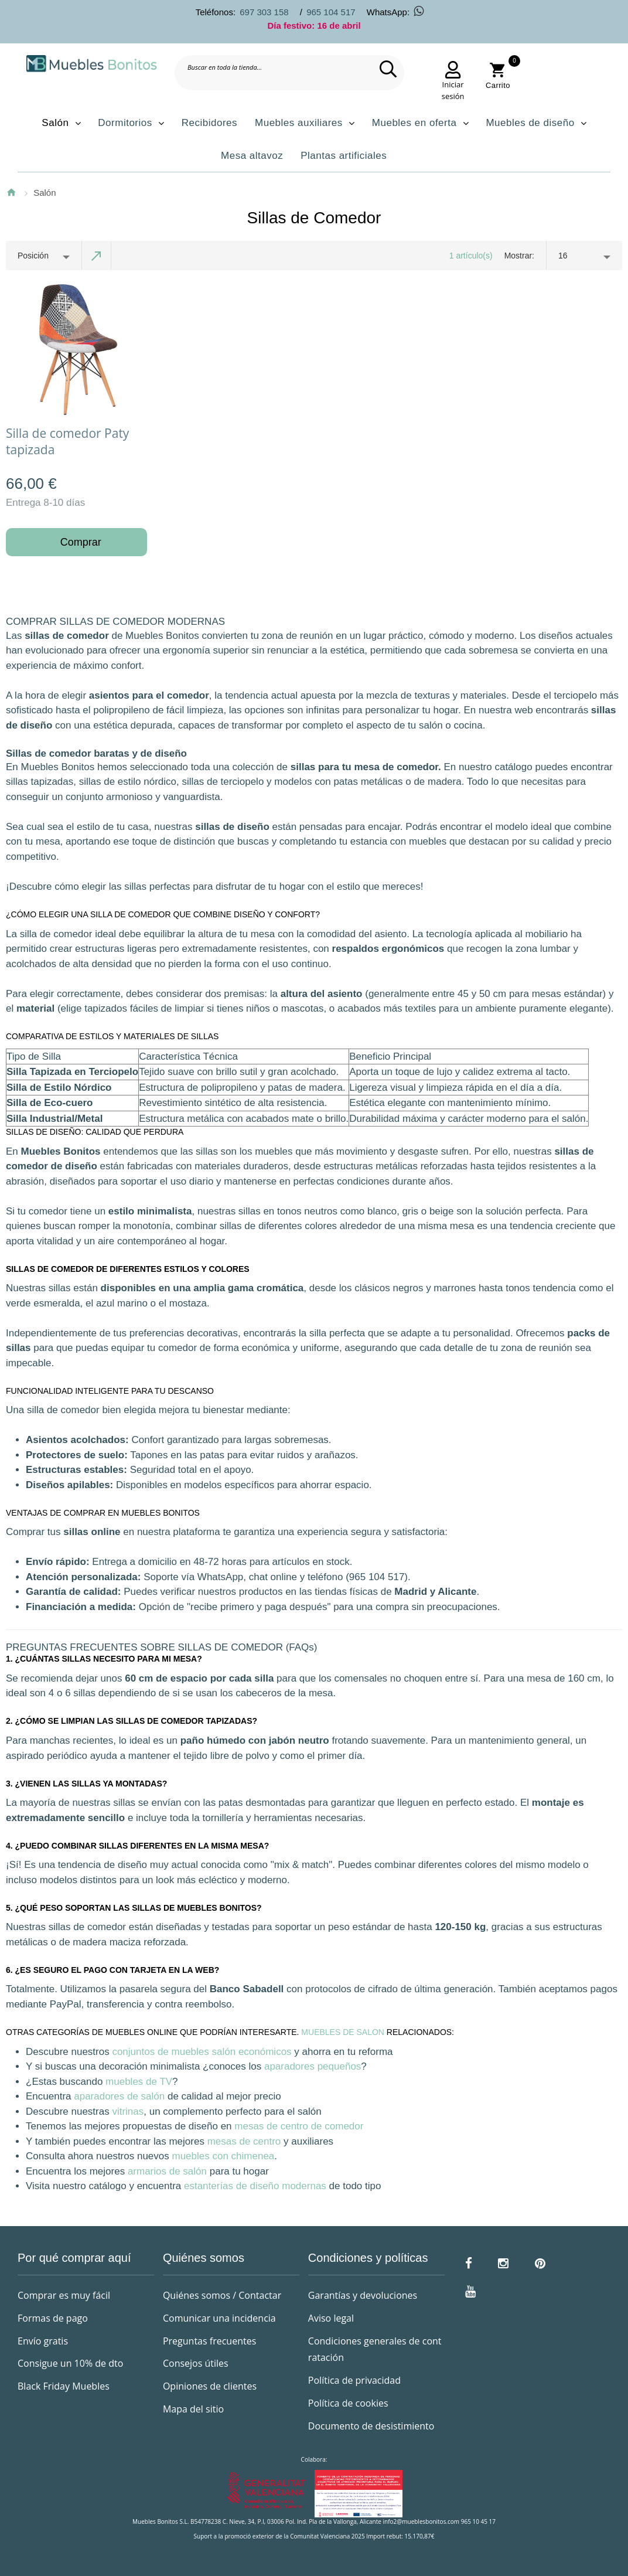  Describe the element at coordinates (342, 2032) in the screenshot. I see `Muebles de salon` at that location.